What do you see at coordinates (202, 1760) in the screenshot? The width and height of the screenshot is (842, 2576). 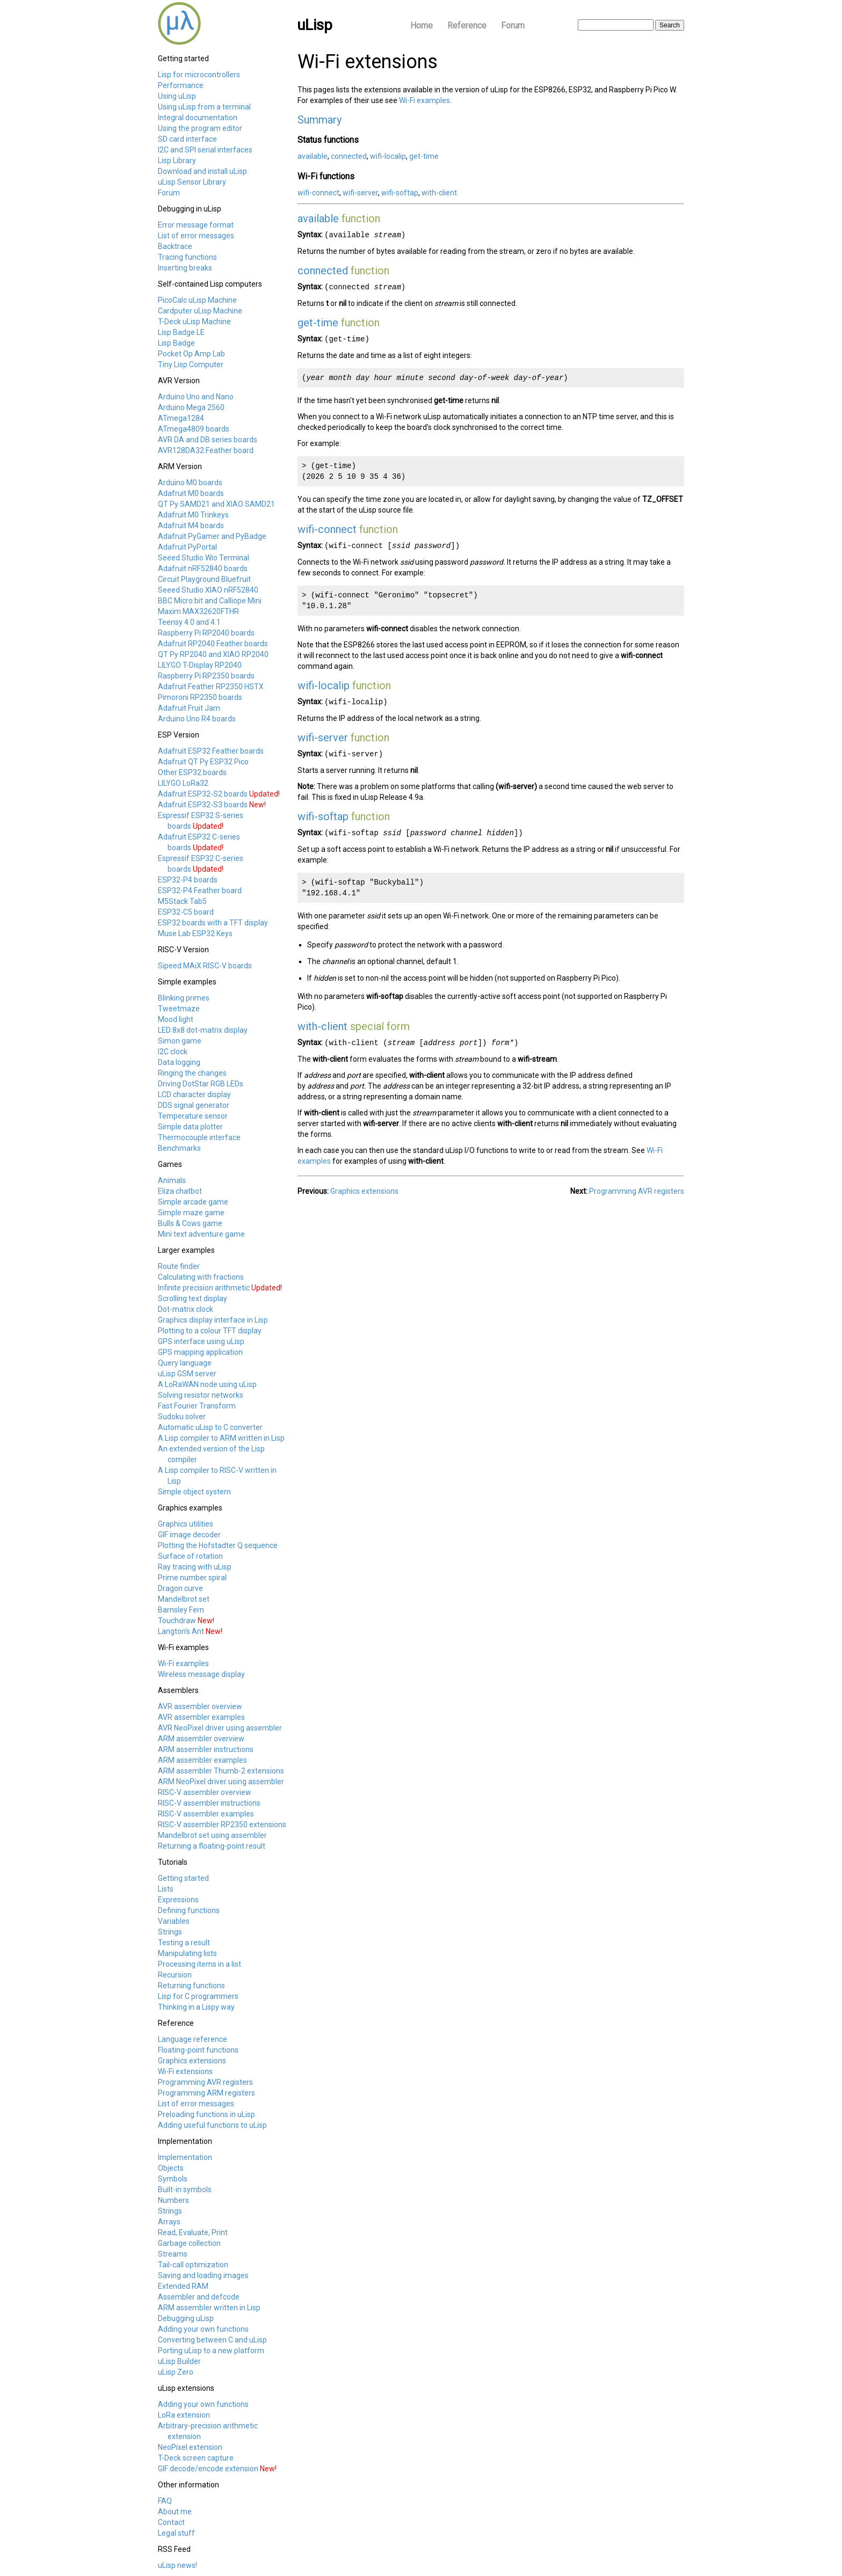 I see `ARM assembler examples` at bounding box center [202, 1760].